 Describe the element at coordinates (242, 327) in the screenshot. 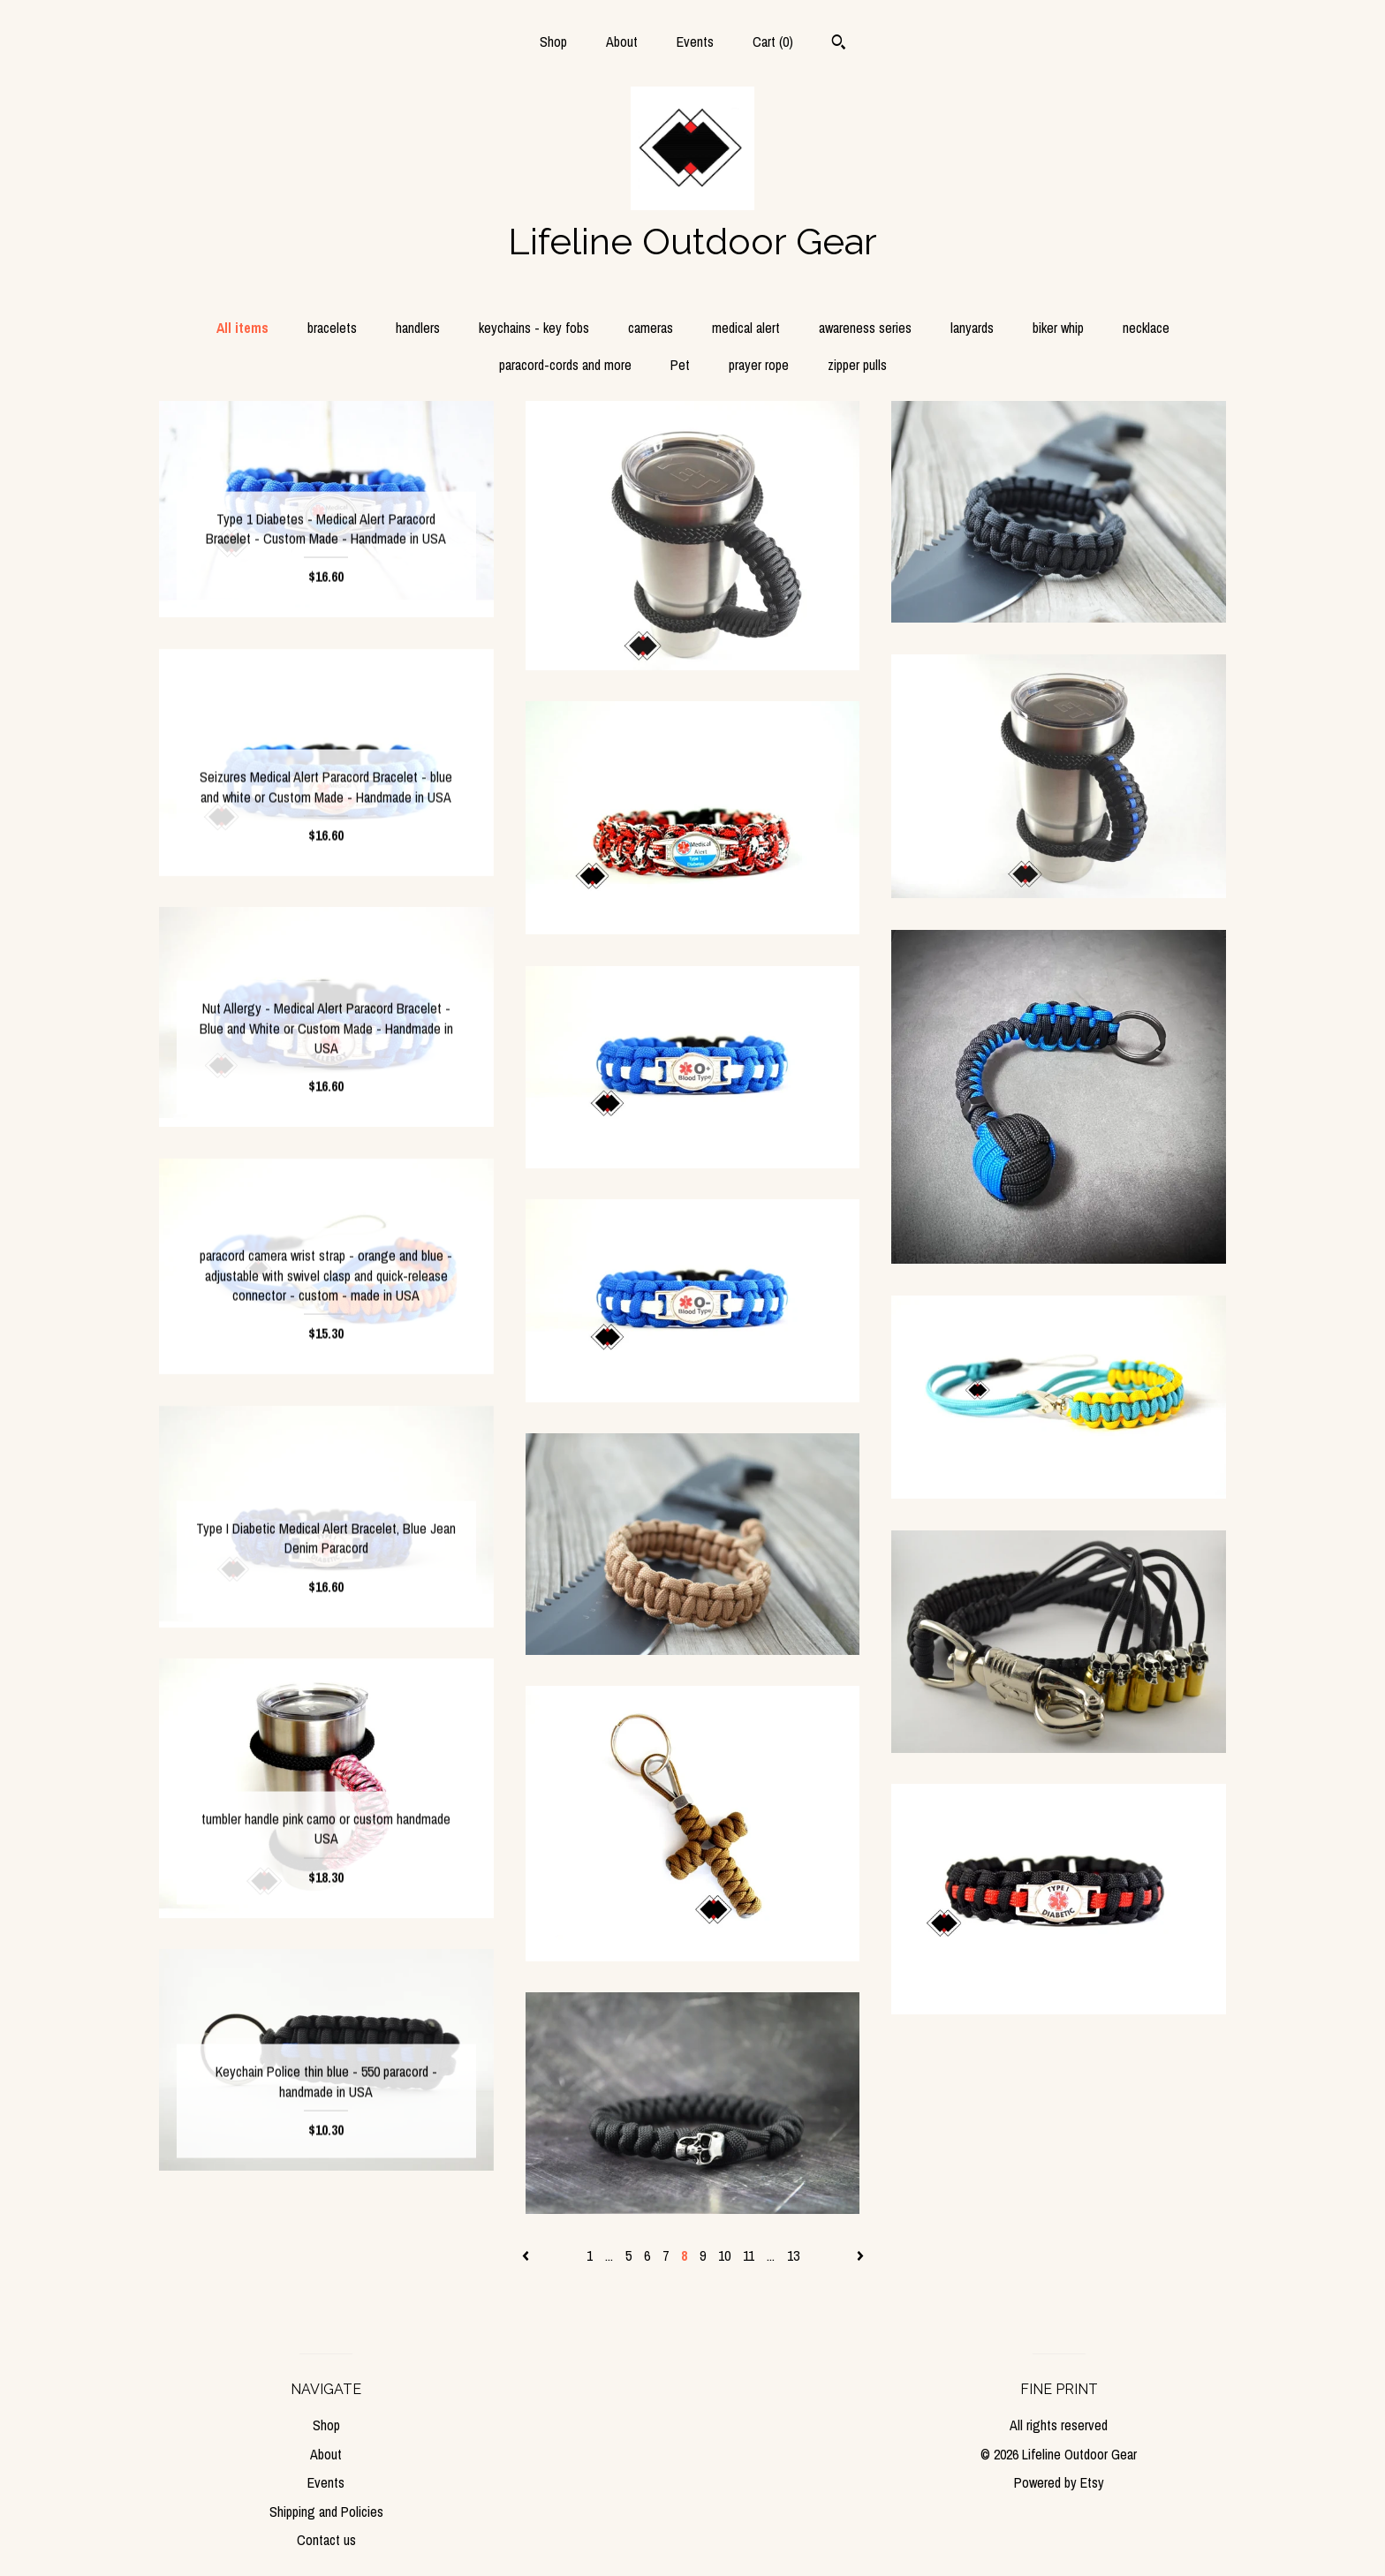

I see `All items` at that location.